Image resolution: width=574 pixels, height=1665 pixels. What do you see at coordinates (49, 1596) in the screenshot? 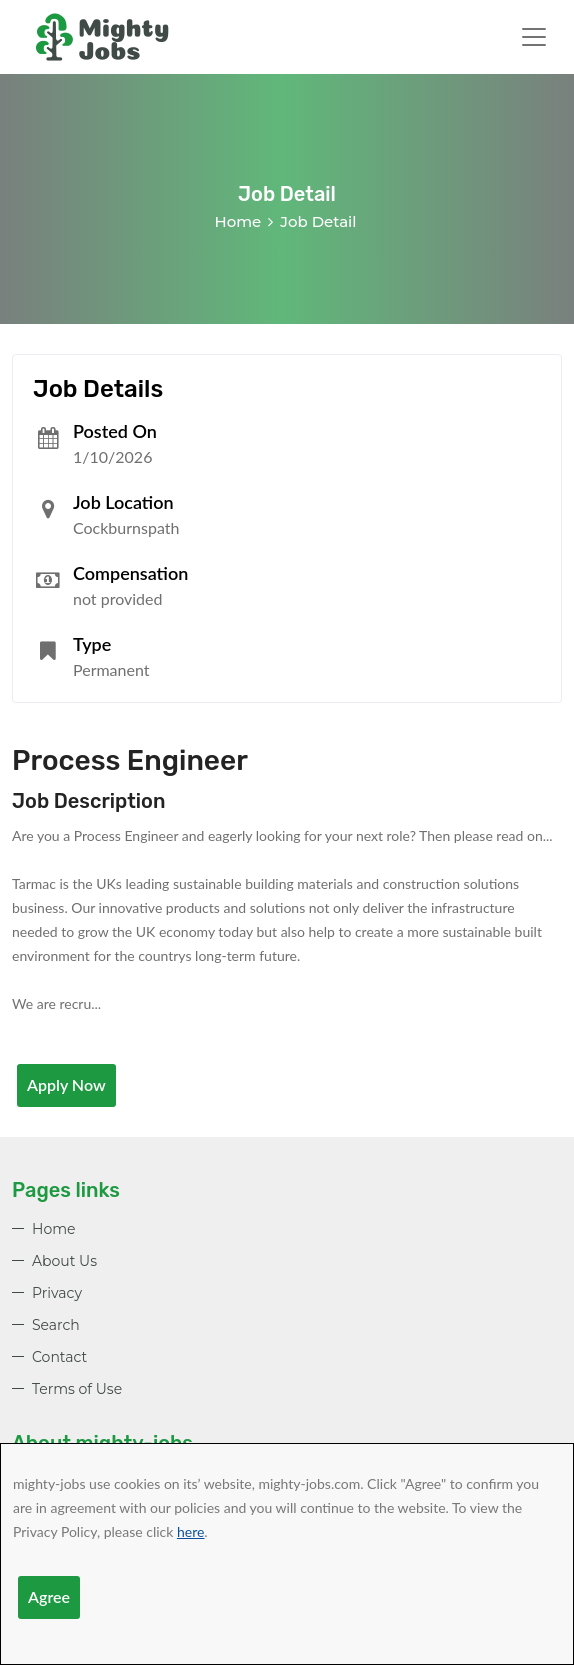
I see `Agree` at bounding box center [49, 1596].